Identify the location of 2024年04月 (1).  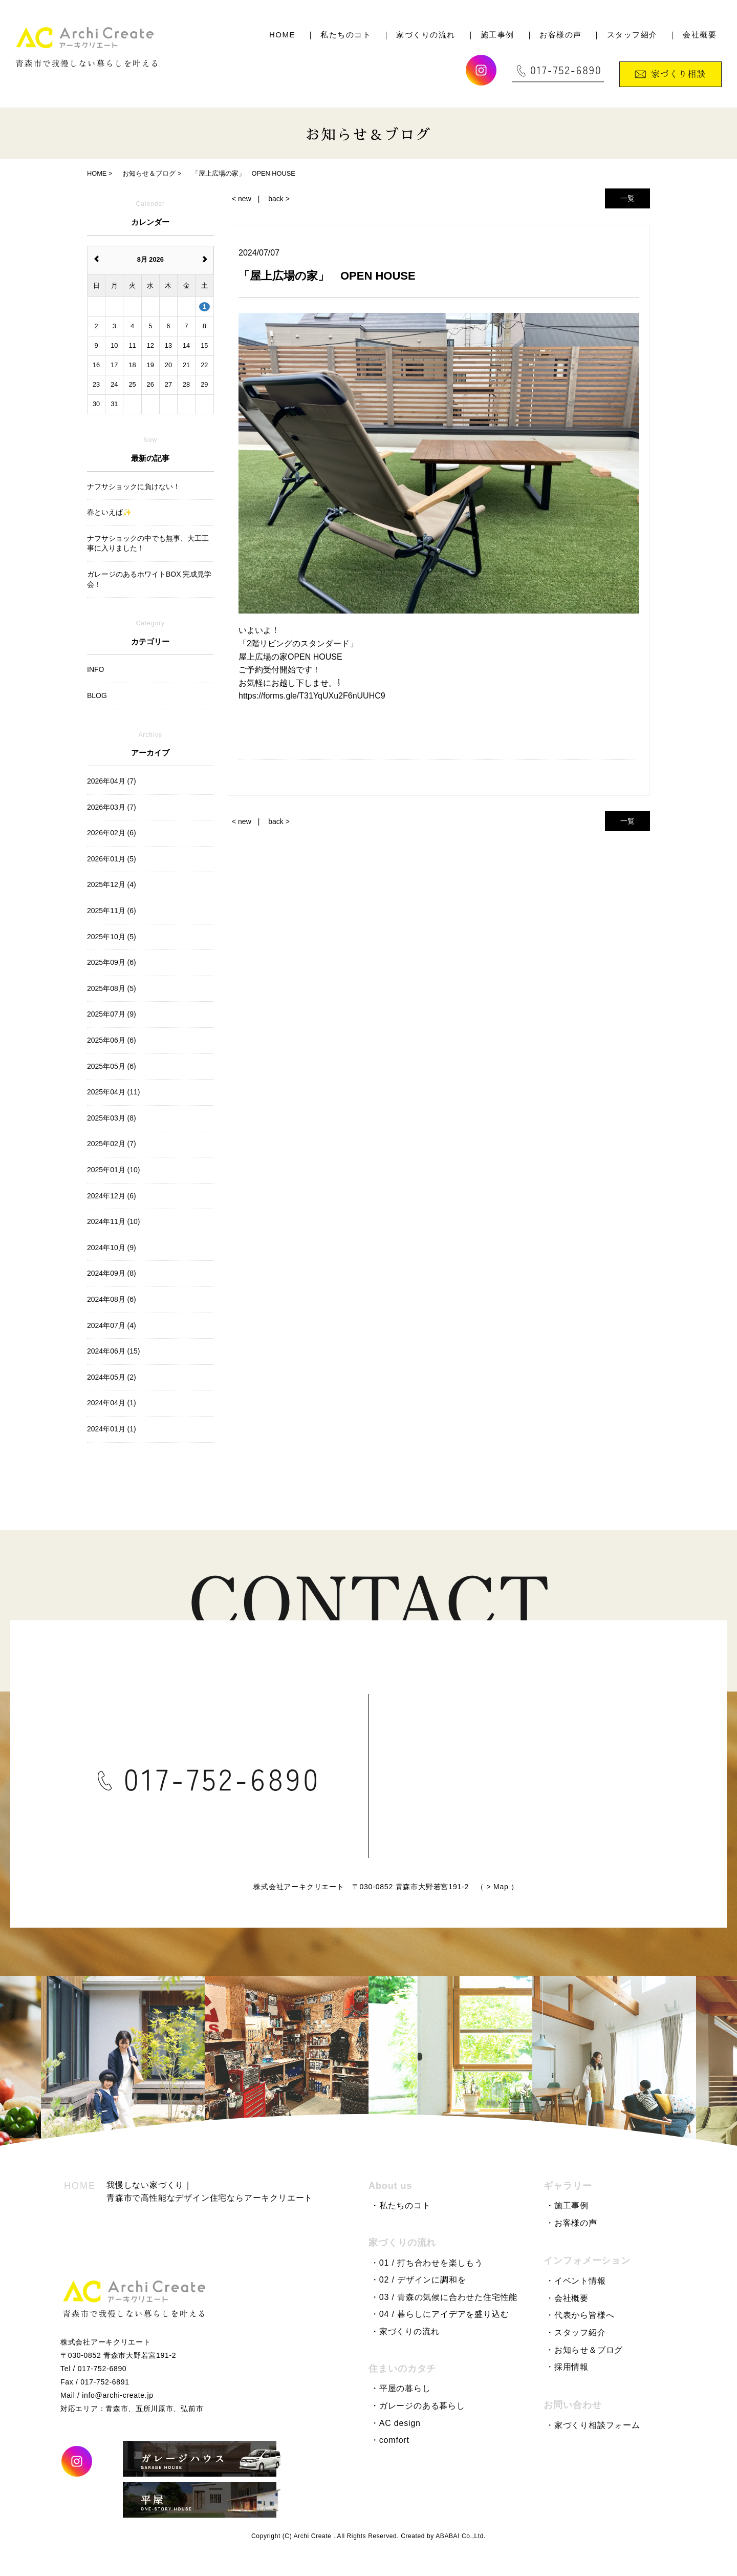
(111, 1403).